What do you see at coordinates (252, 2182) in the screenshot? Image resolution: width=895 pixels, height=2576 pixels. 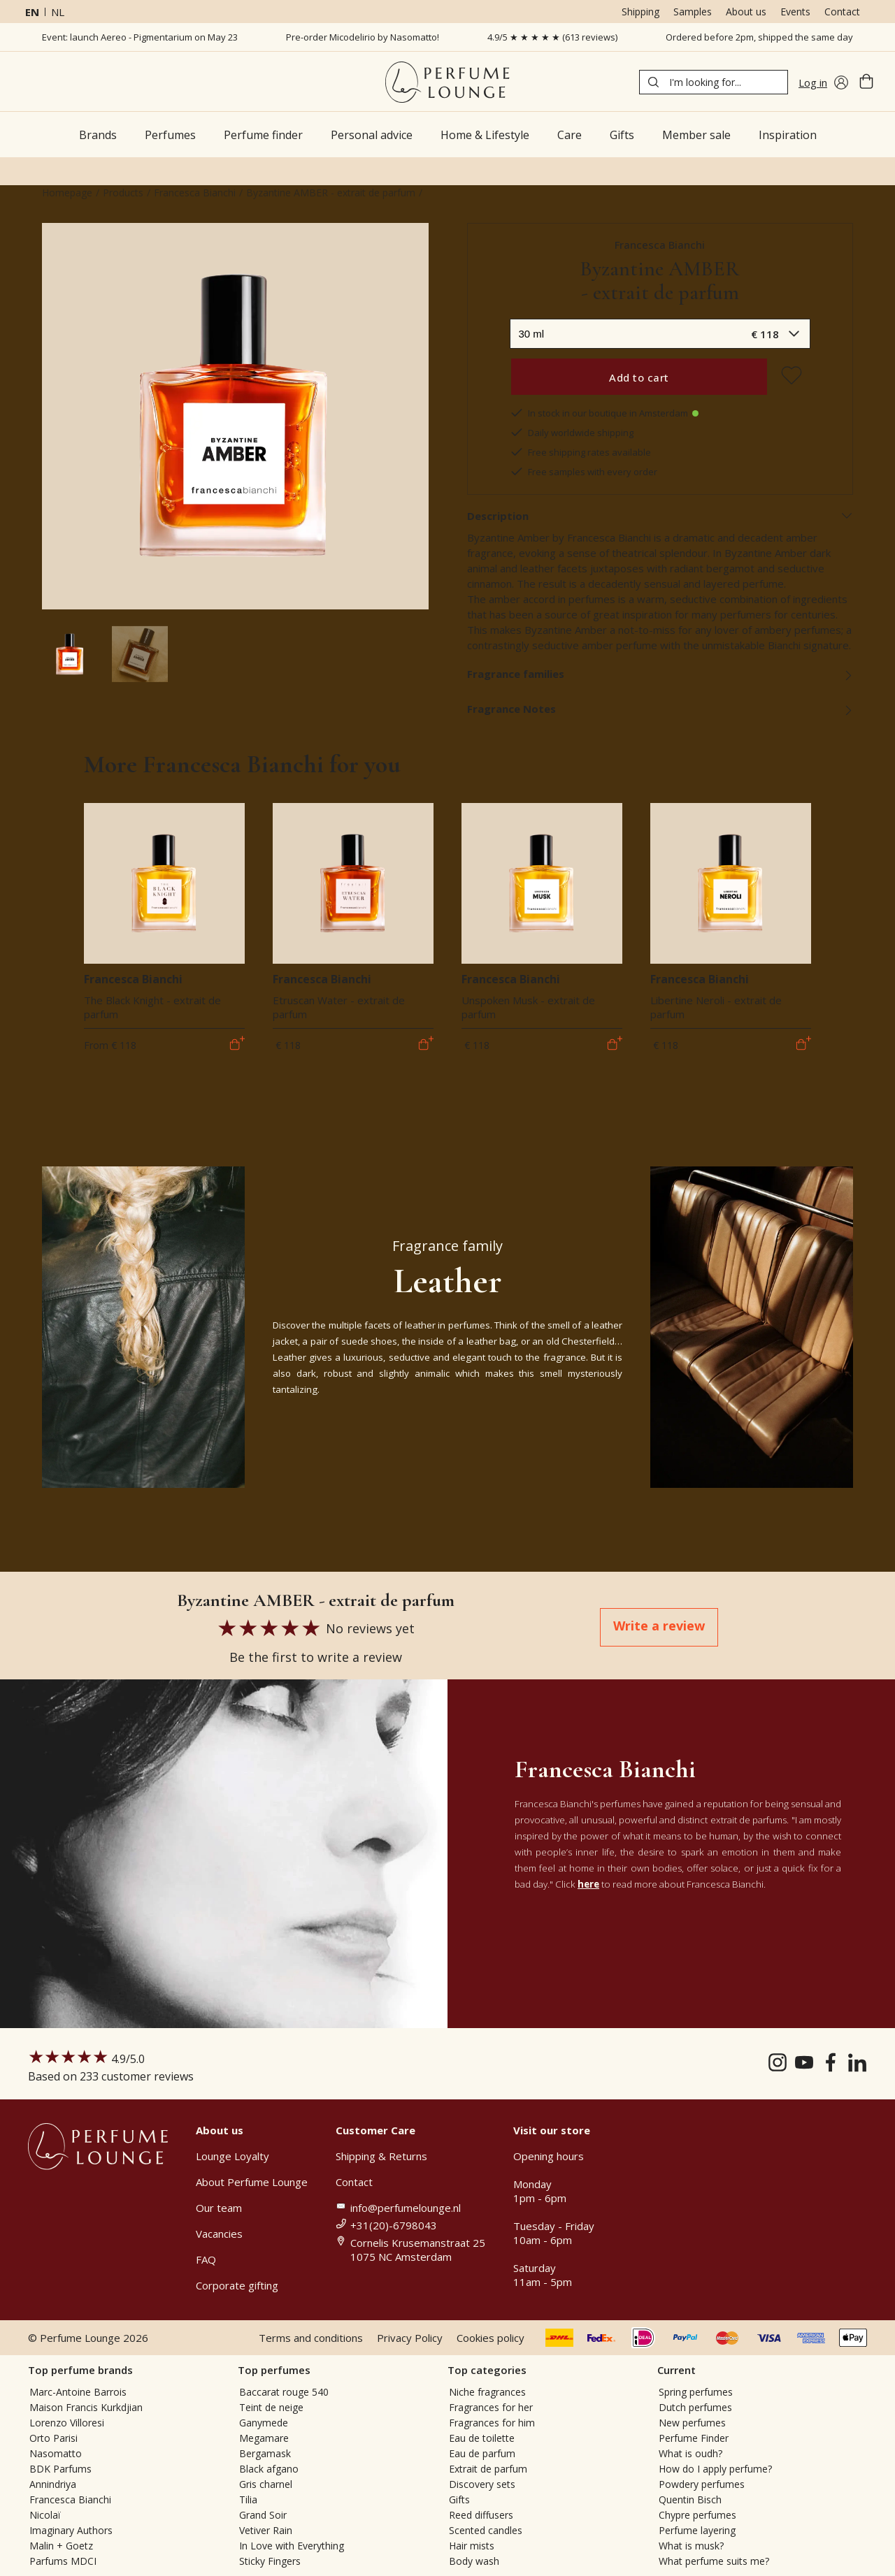 I see `About Perfume Lounge` at bounding box center [252, 2182].